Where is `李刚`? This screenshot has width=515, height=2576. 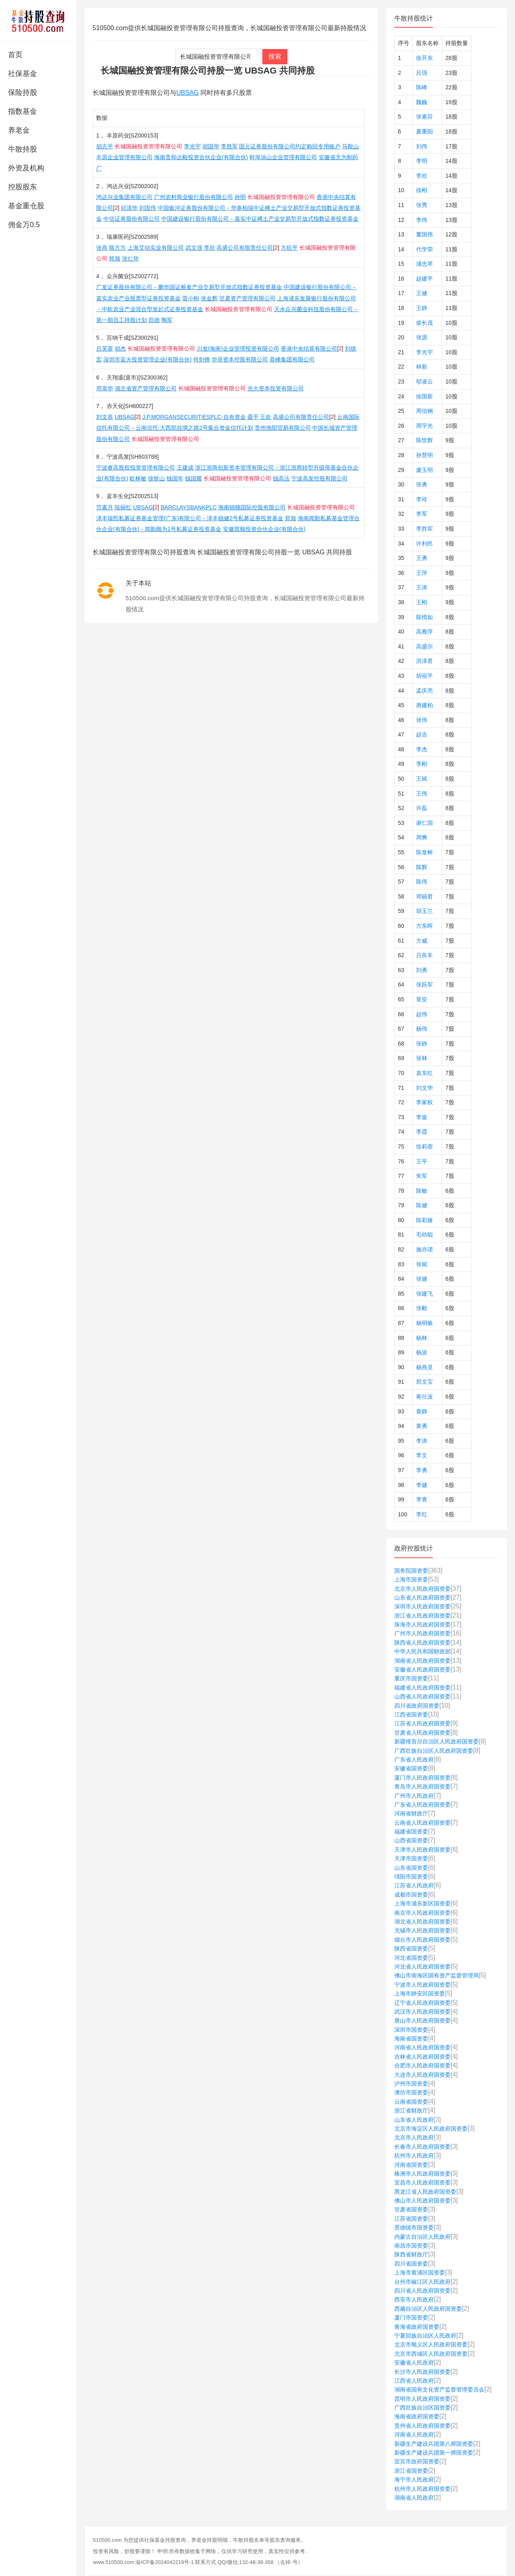 李刚 is located at coordinates (421, 764).